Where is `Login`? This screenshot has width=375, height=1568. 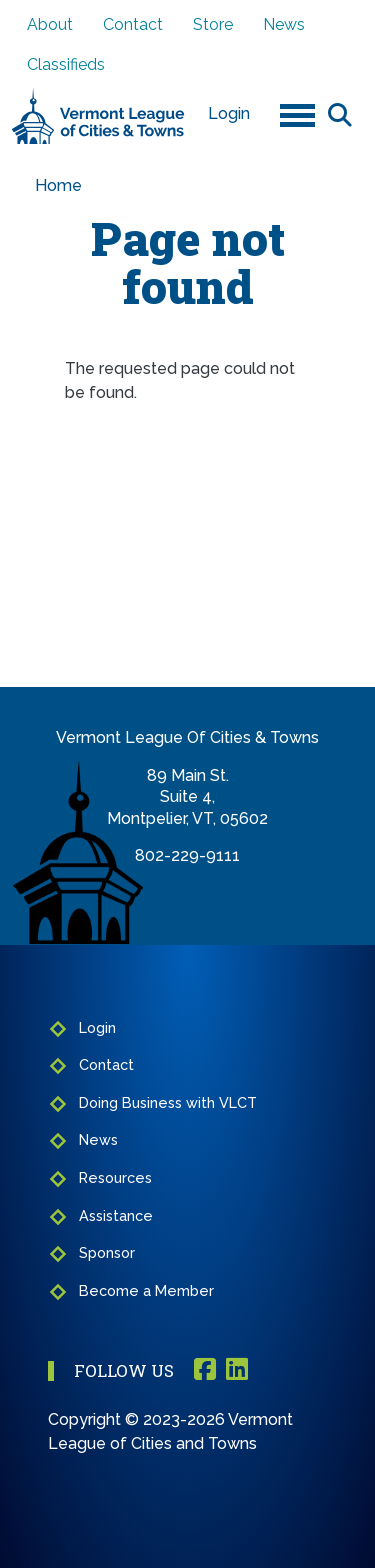
Login is located at coordinates (229, 113).